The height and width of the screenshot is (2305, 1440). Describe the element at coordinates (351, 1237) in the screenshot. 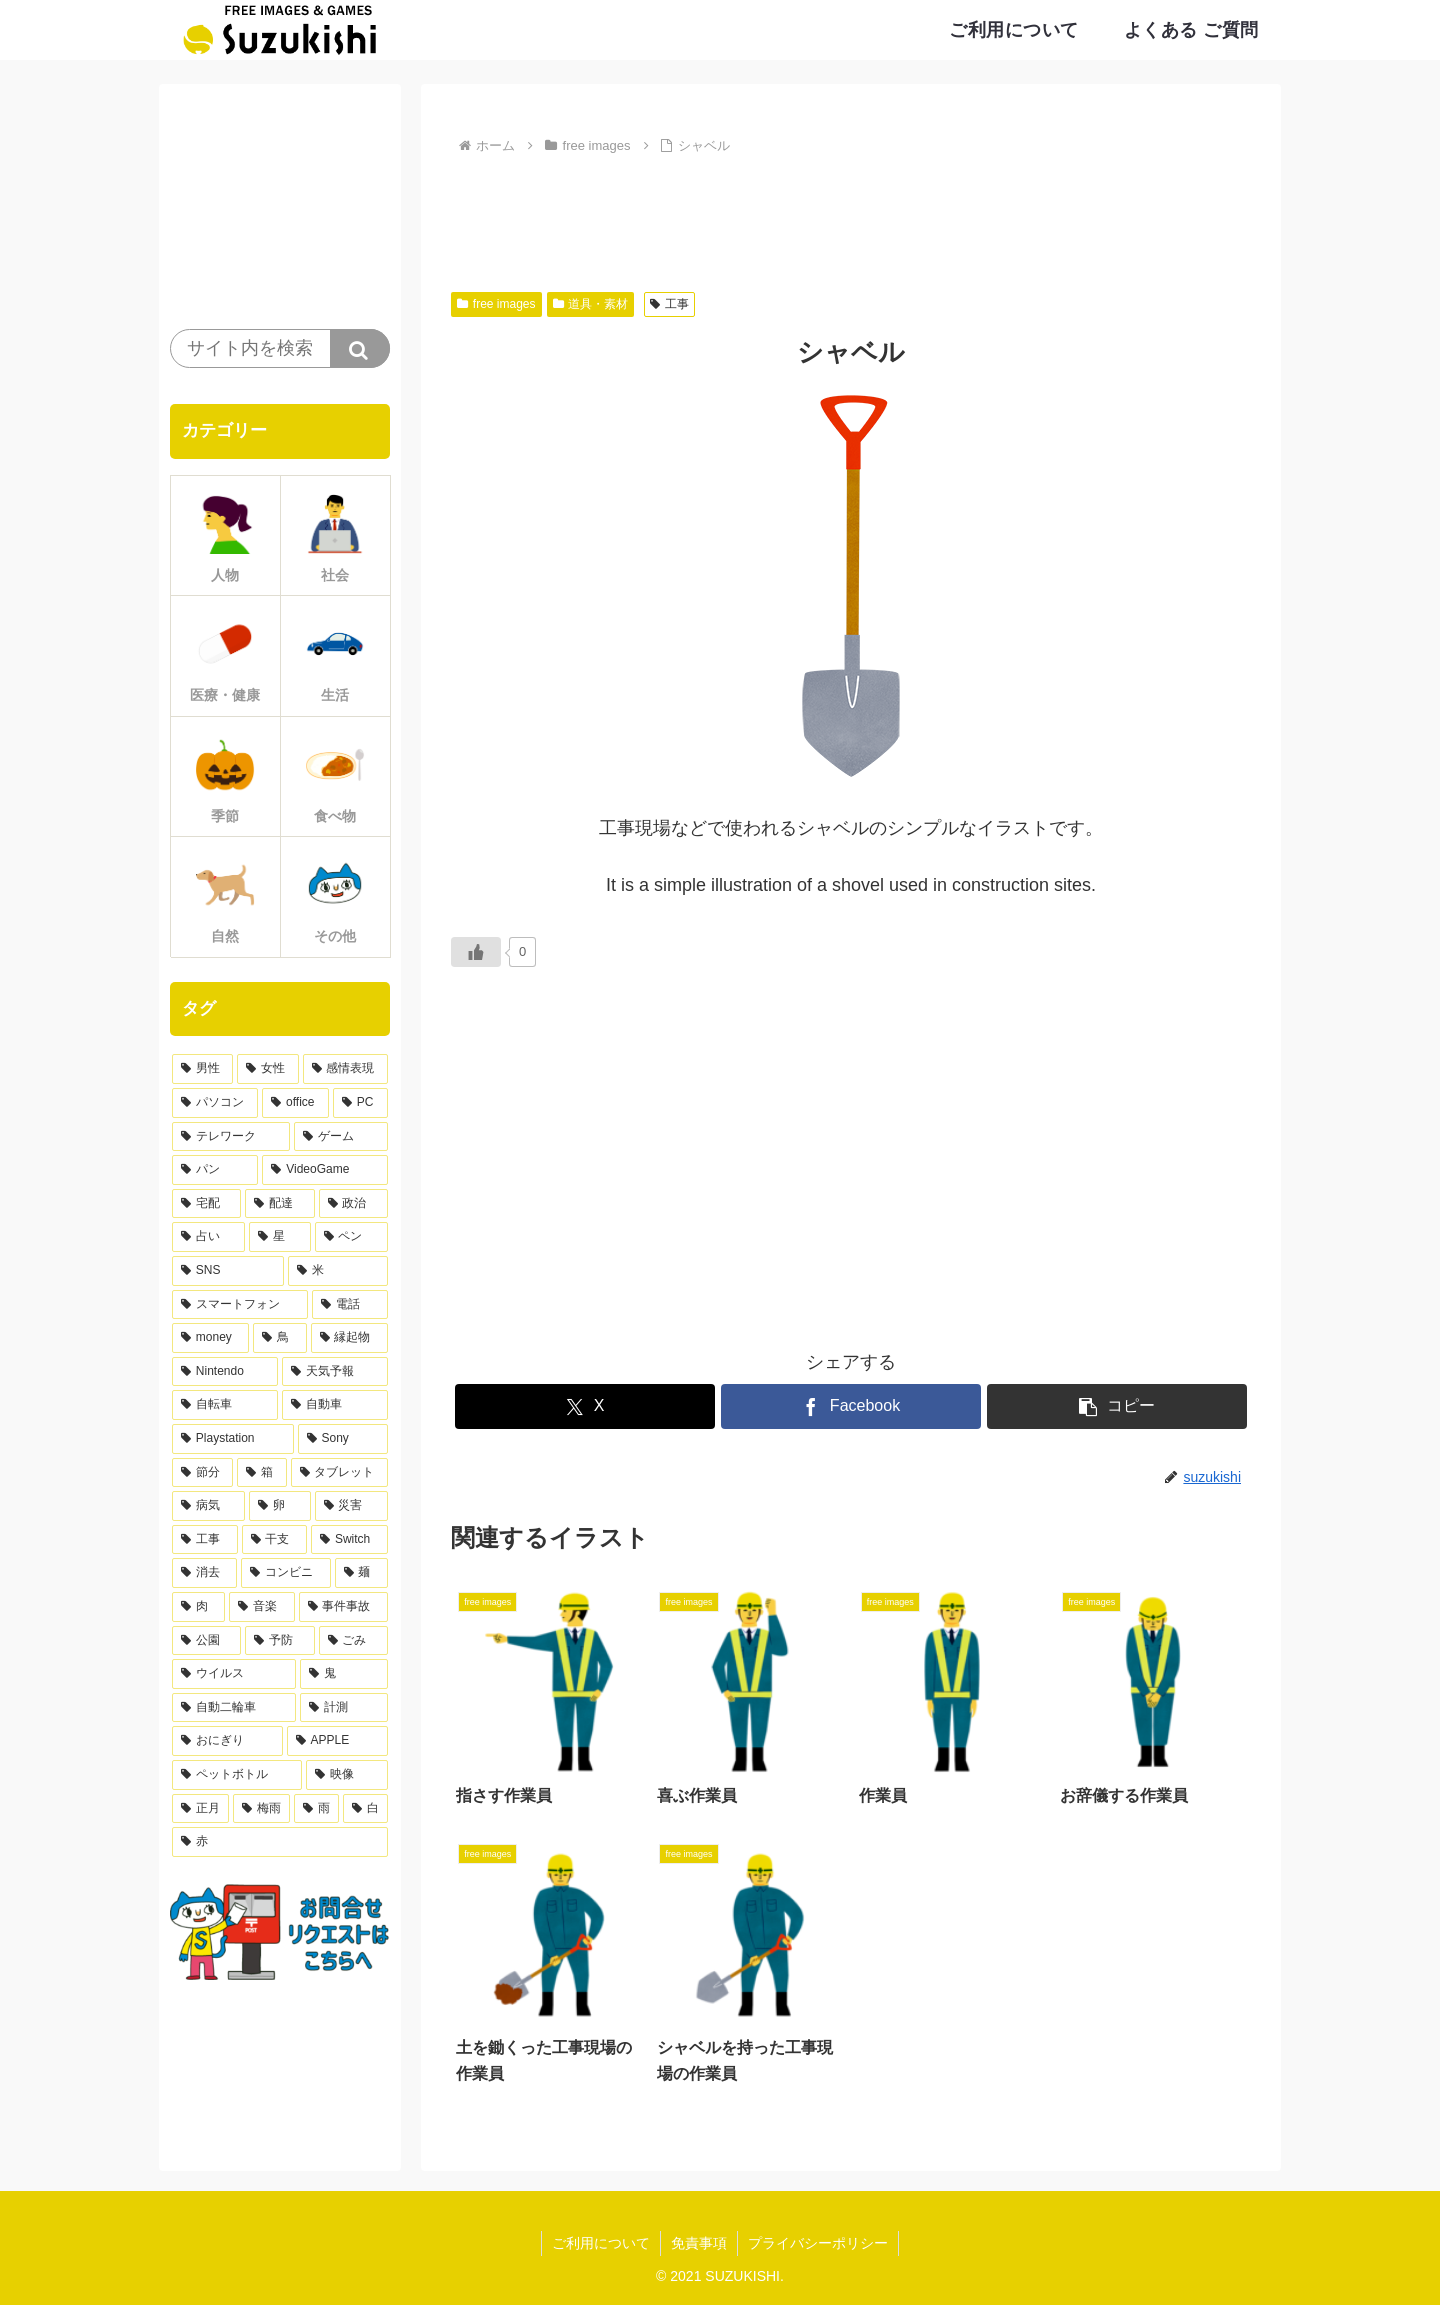

I see `[ペン (17個の項目)]` at that location.